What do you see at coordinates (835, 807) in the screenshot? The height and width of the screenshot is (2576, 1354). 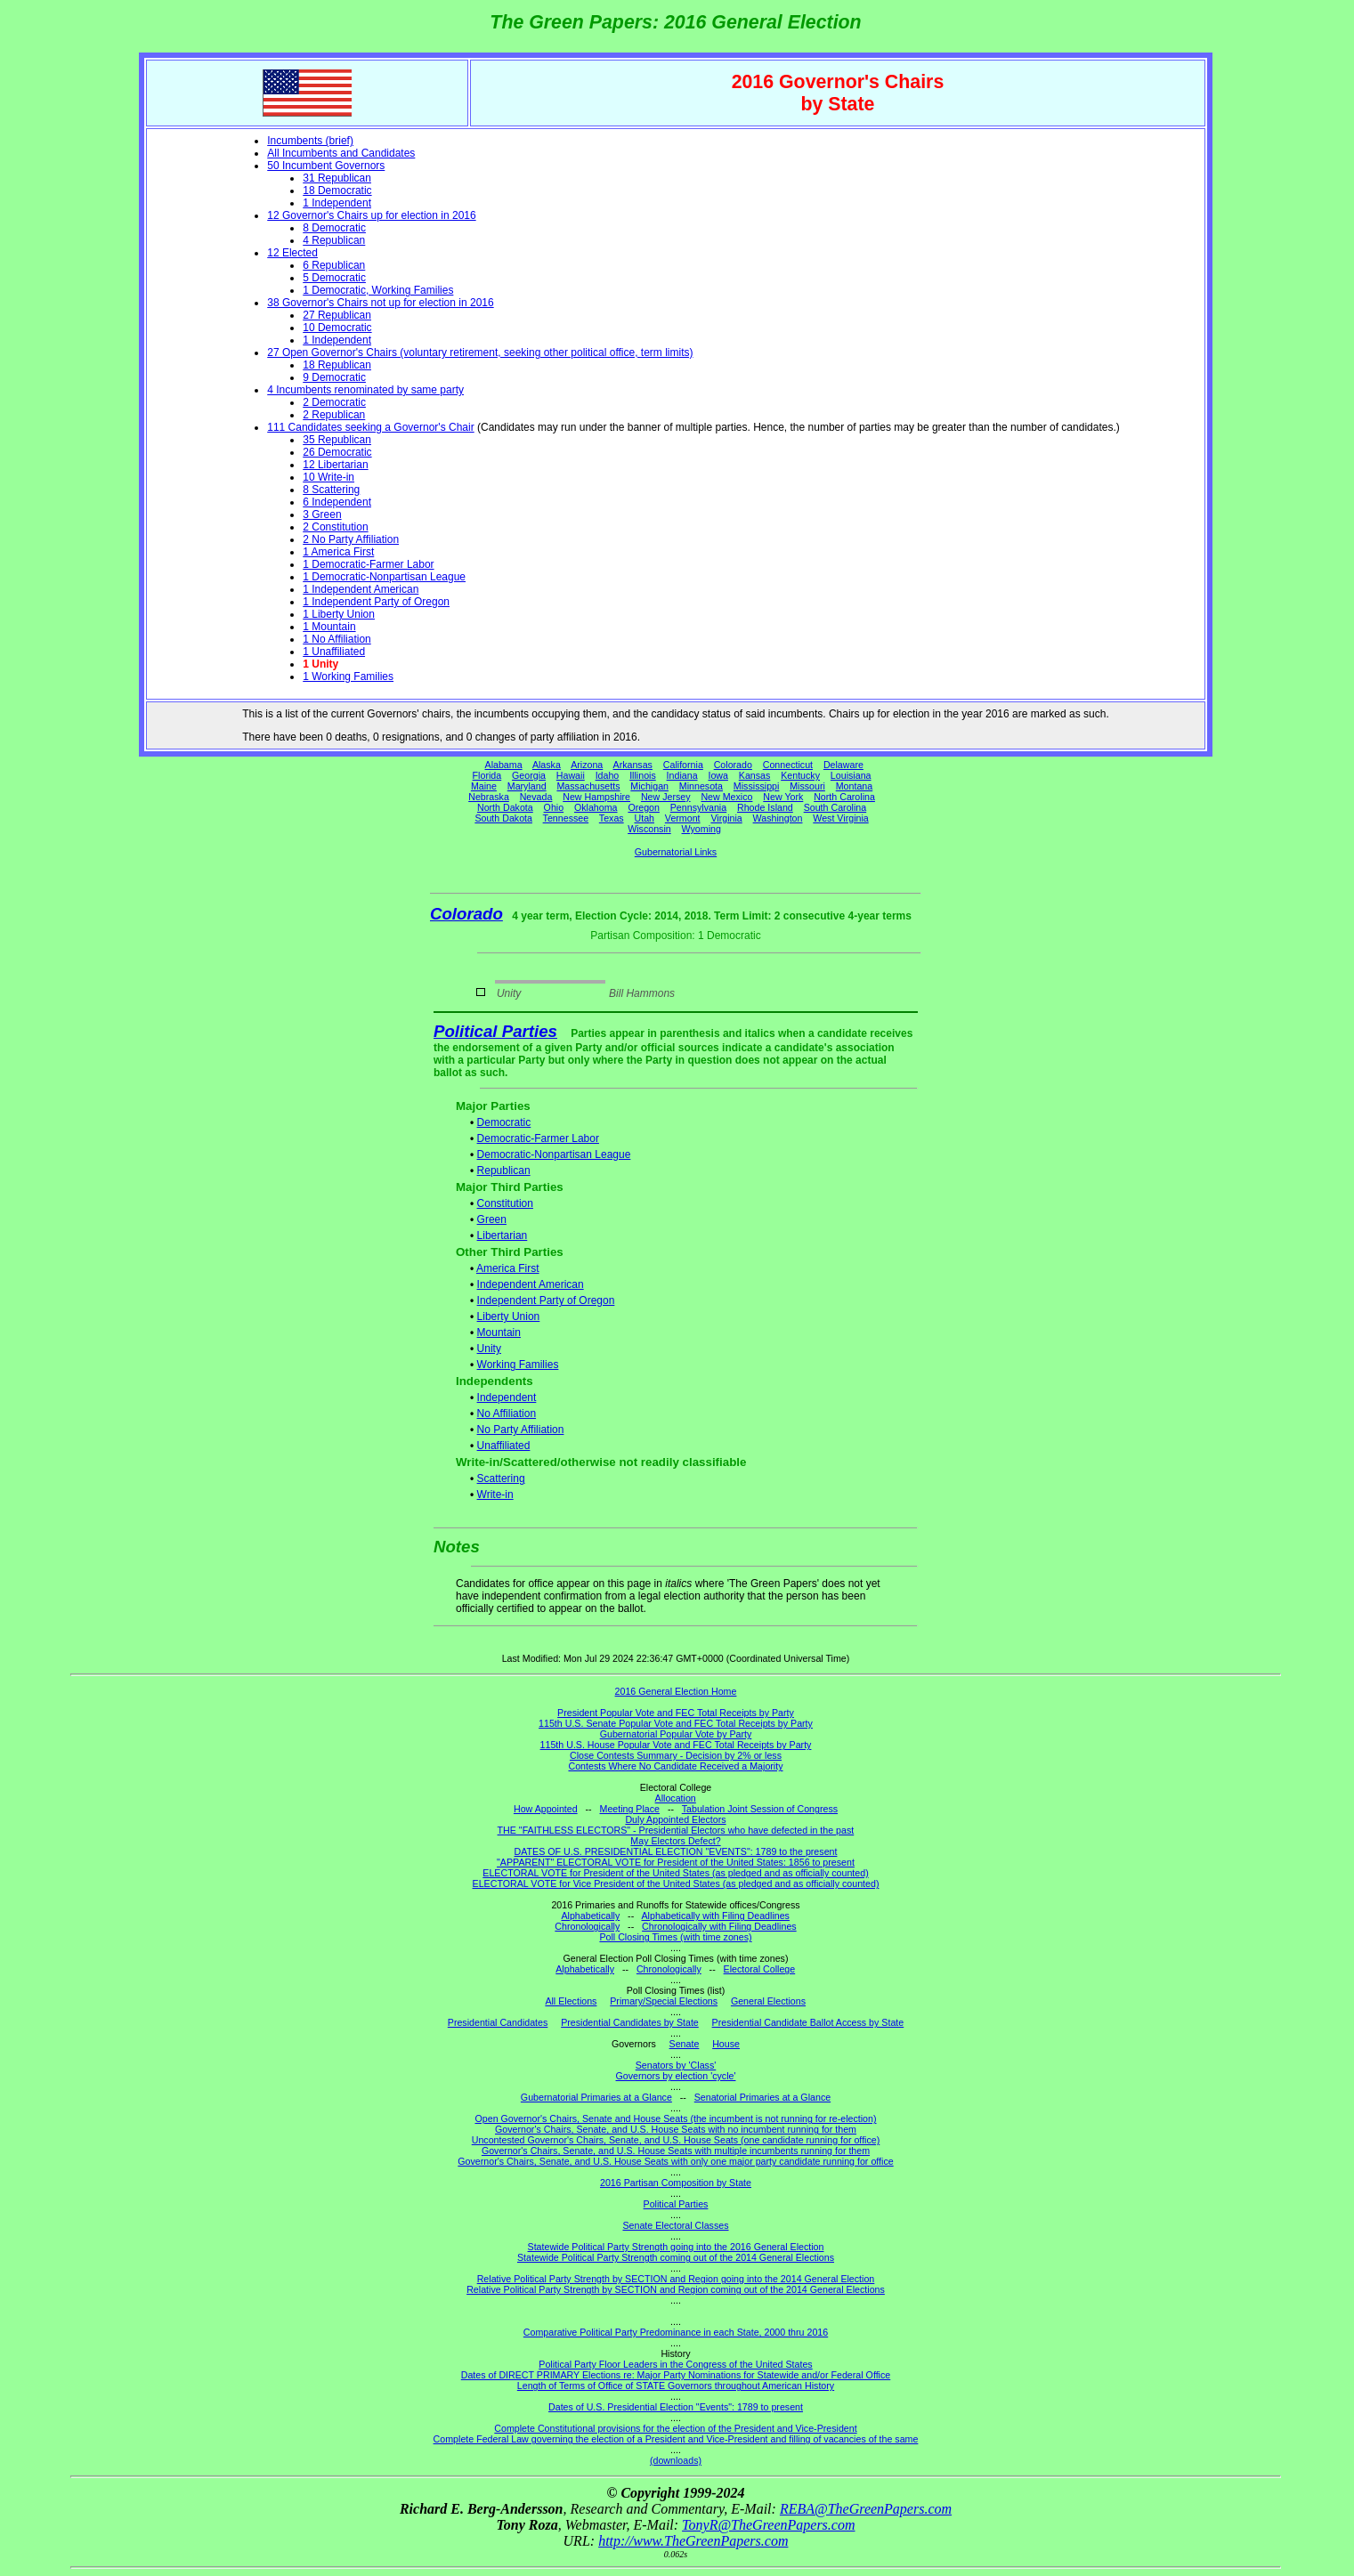 I see `South Carolina` at bounding box center [835, 807].